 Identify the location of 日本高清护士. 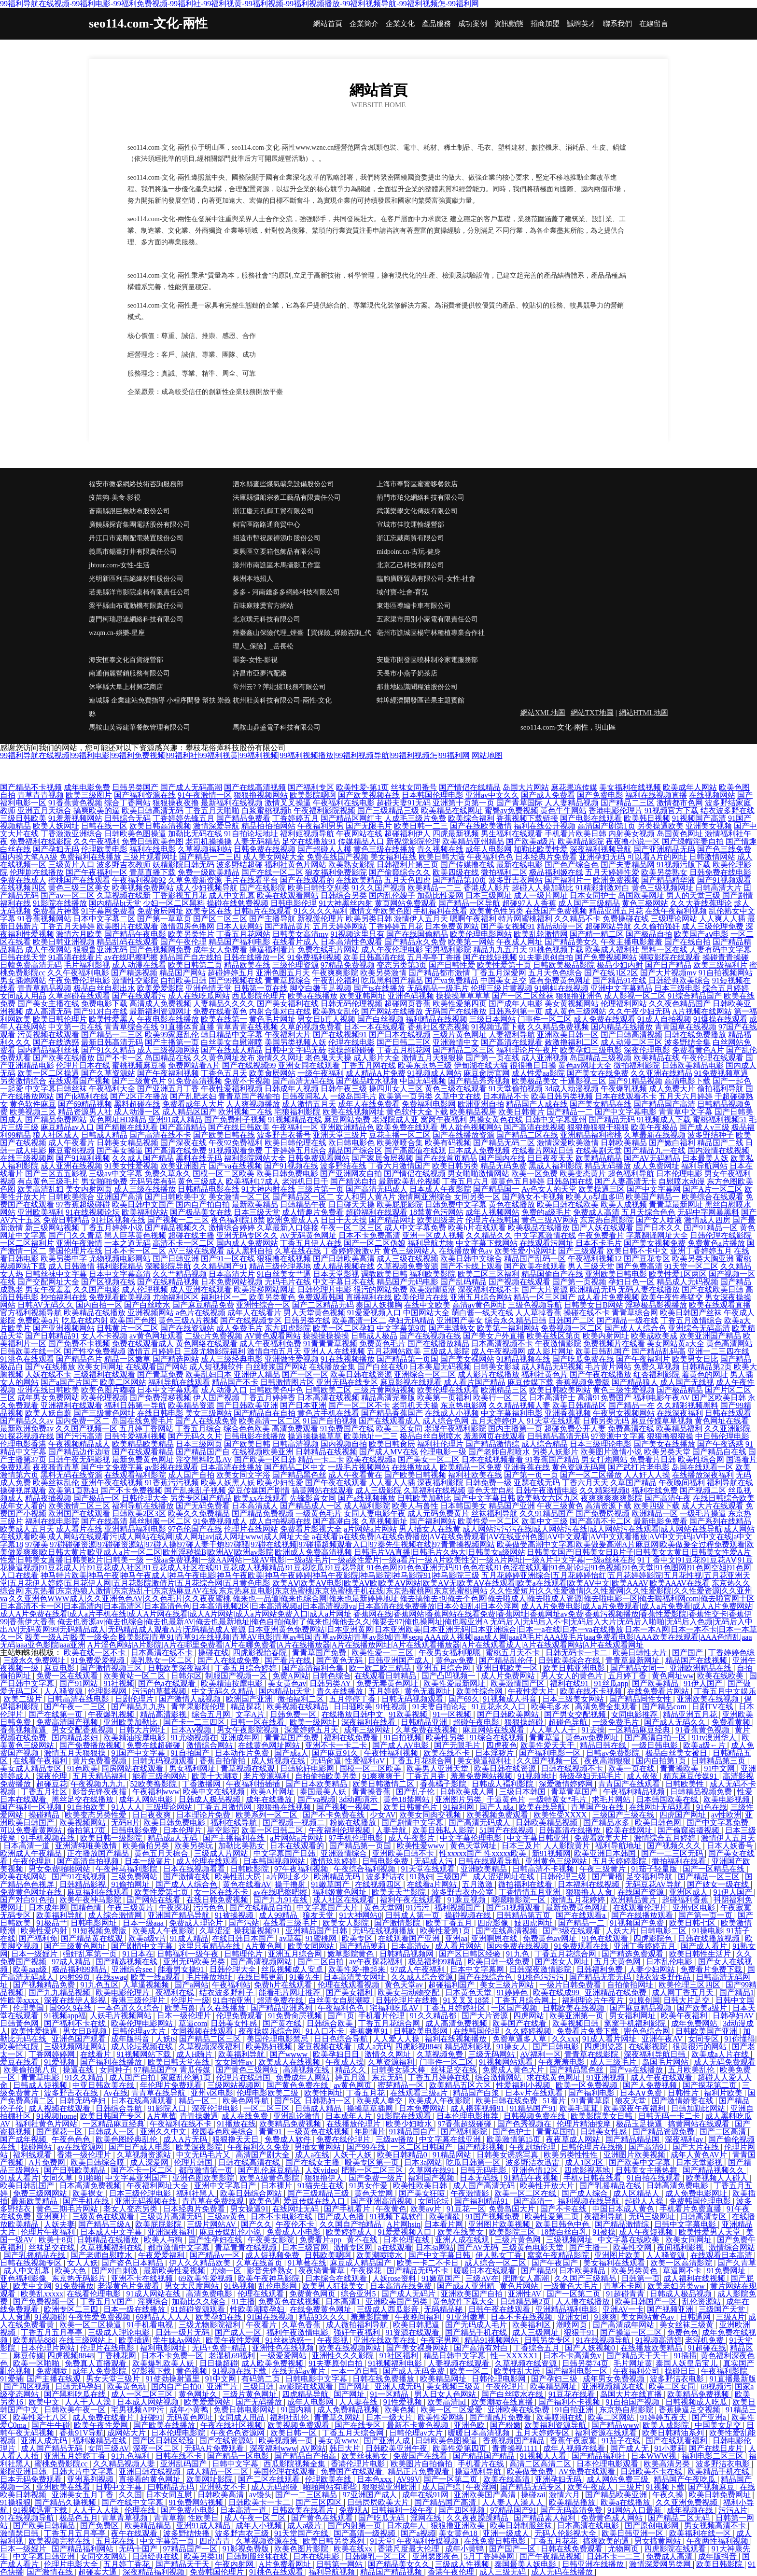
(552, 1398).